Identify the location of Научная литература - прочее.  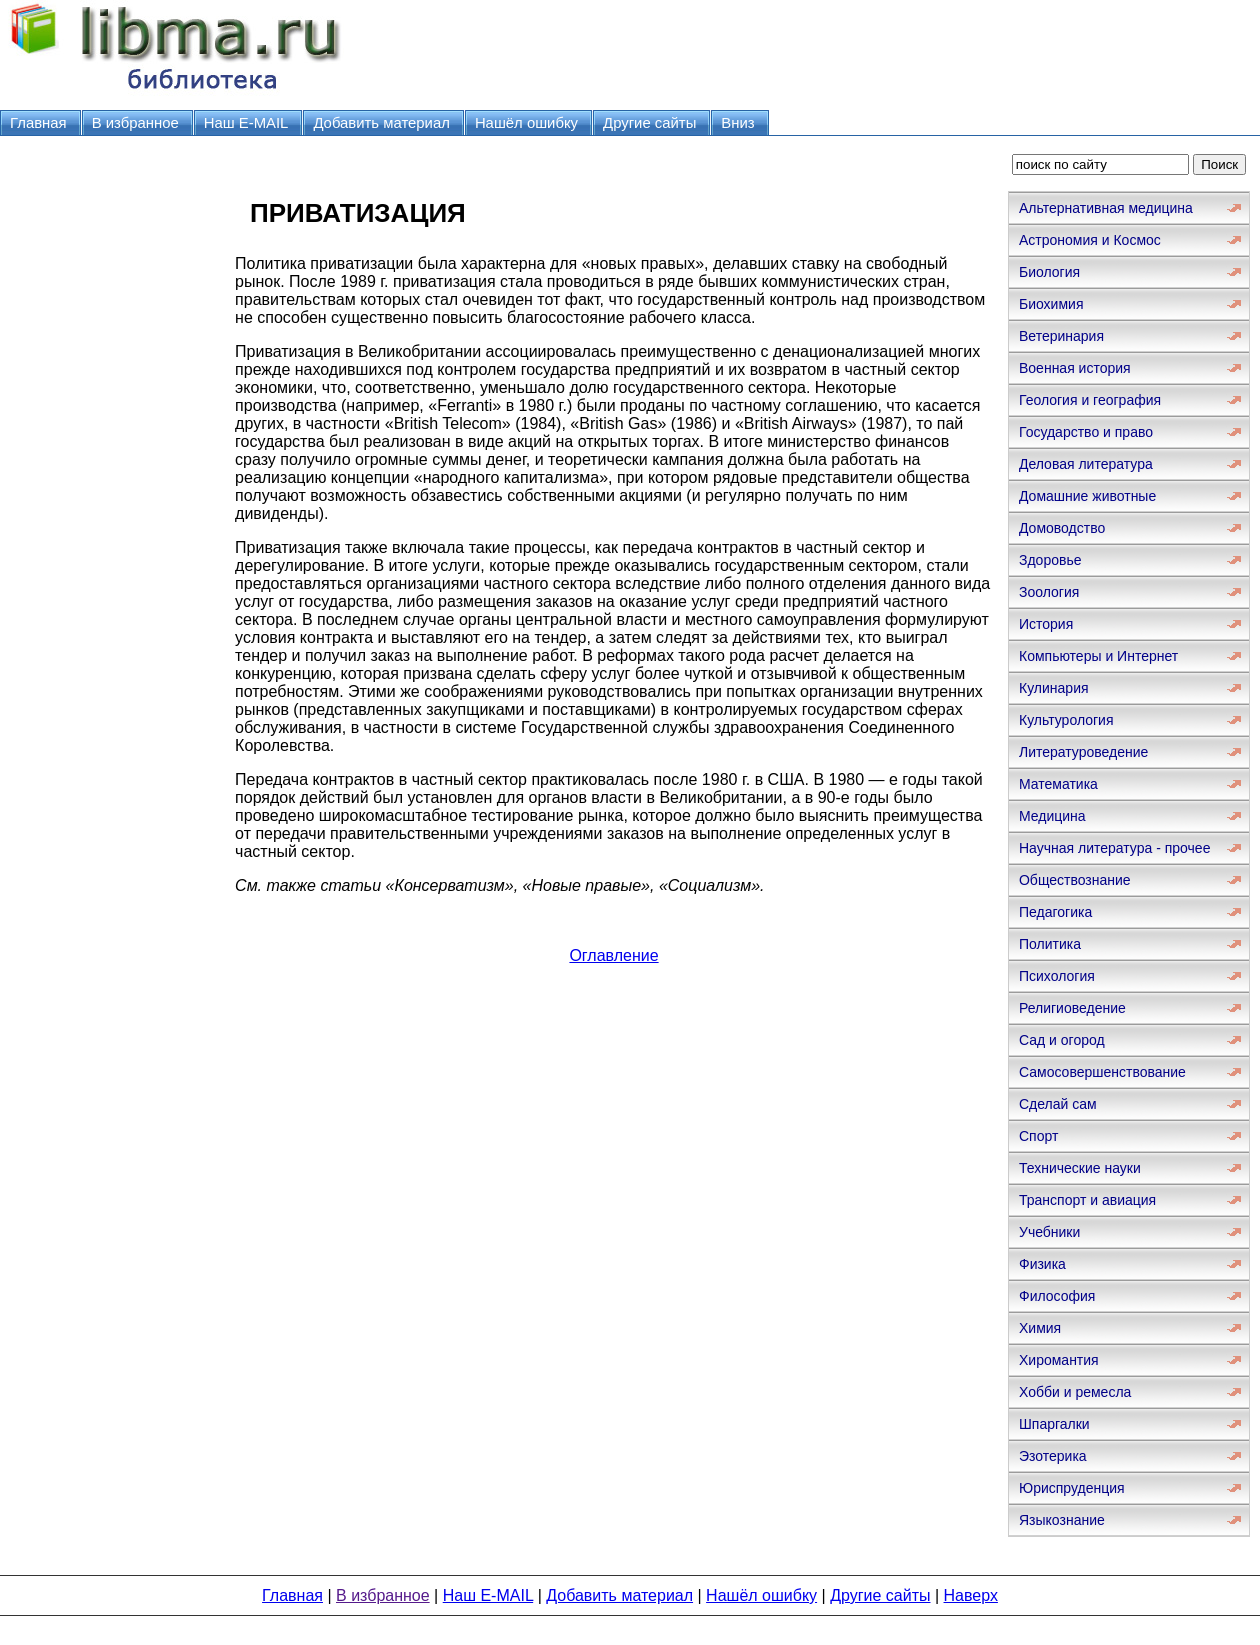
(1114, 848).